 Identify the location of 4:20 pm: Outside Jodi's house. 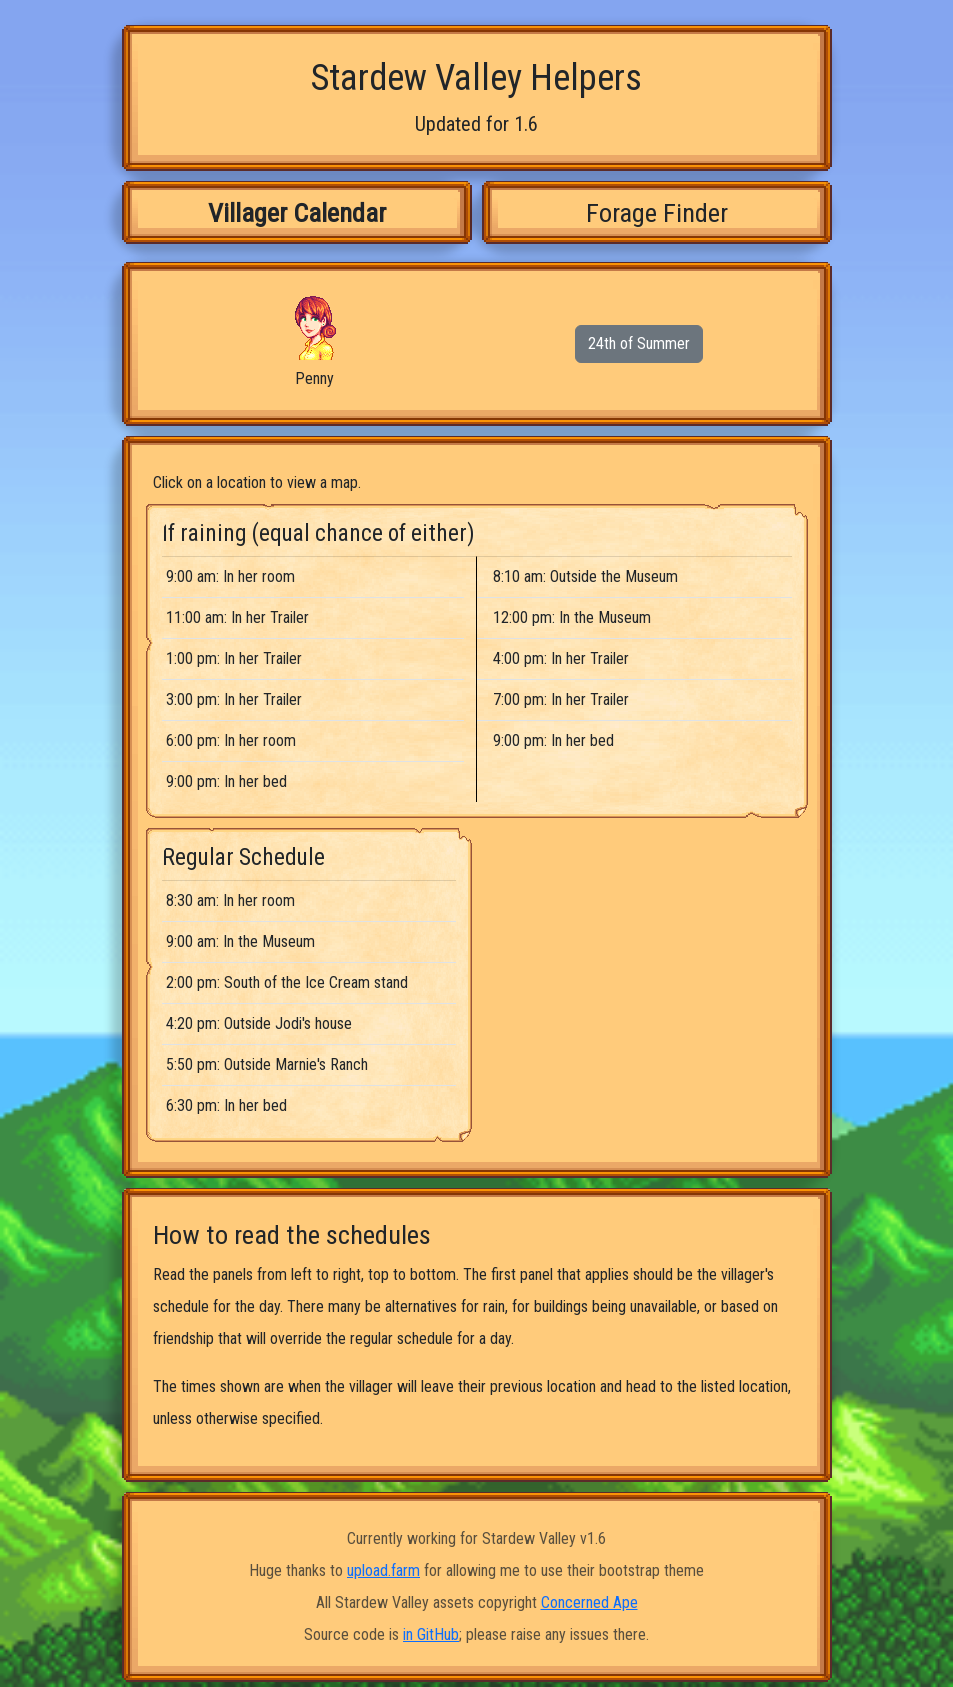
(259, 1023).